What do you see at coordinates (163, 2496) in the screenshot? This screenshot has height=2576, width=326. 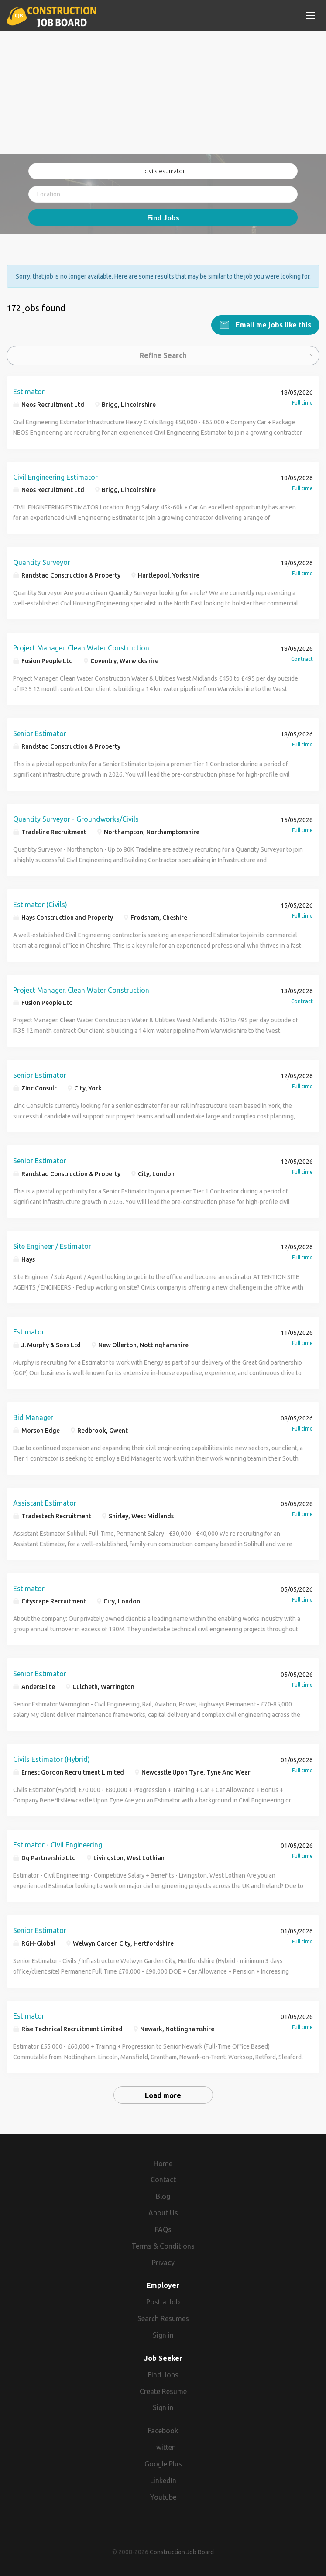 I see `Youtube` at bounding box center [163, 2496].